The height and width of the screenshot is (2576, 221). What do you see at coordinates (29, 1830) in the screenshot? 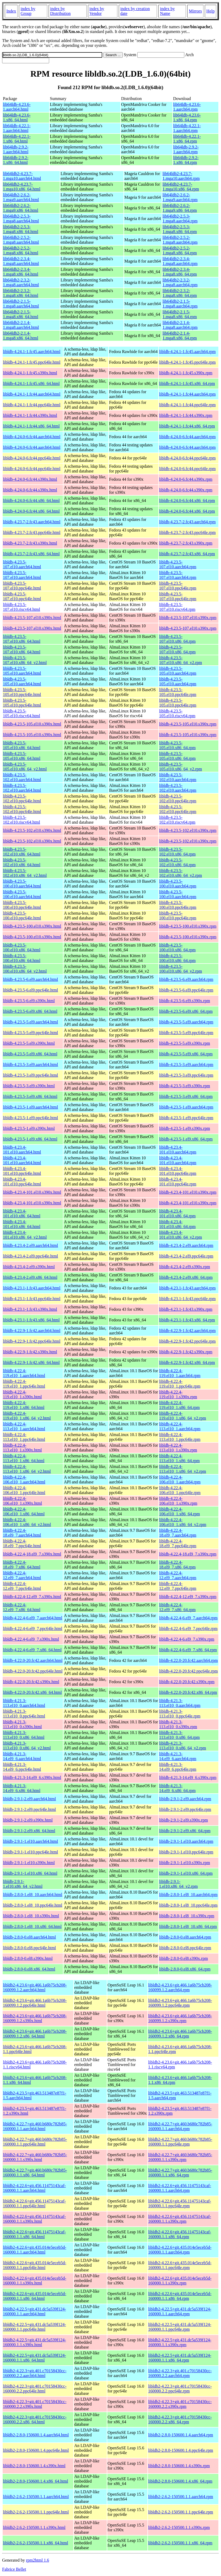
I see `libldb-2.9.1-2.el9.x86_64.html` at bounding box center [29, 1830].